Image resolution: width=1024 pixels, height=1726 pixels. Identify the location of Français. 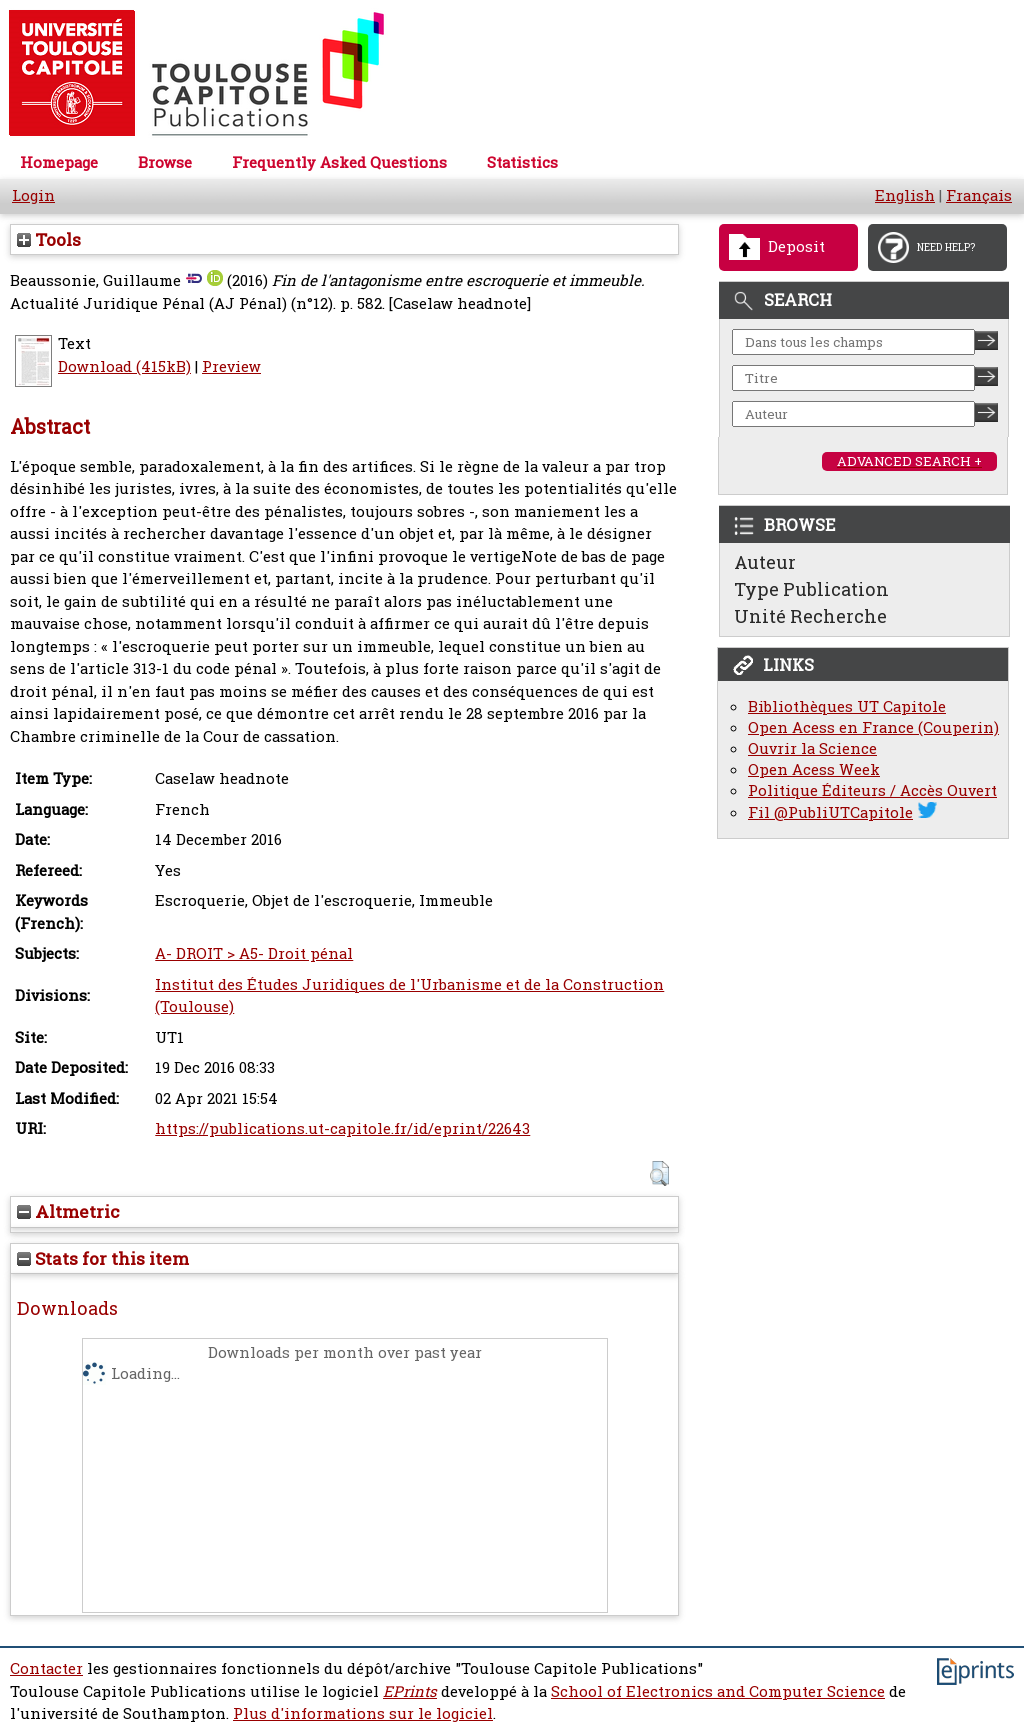
(979, 195).